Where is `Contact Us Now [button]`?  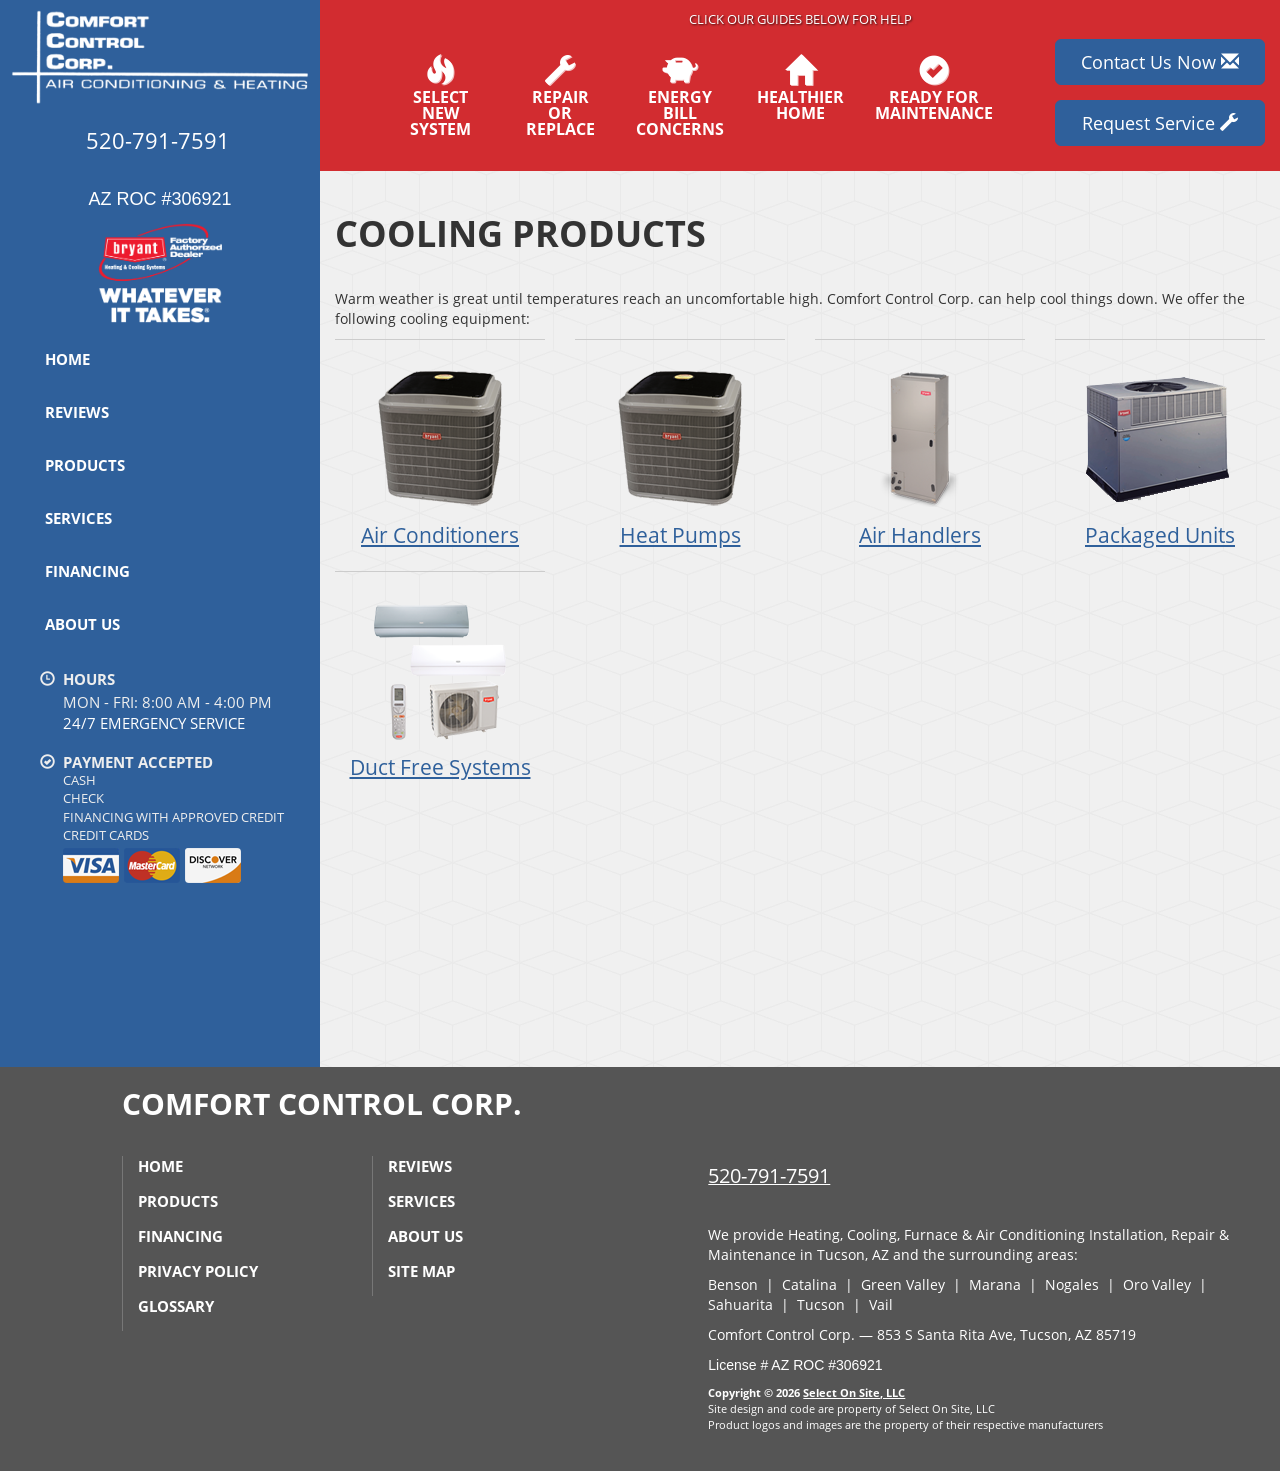
Contact Us Now [button] is located at coordinates (1160, 62).